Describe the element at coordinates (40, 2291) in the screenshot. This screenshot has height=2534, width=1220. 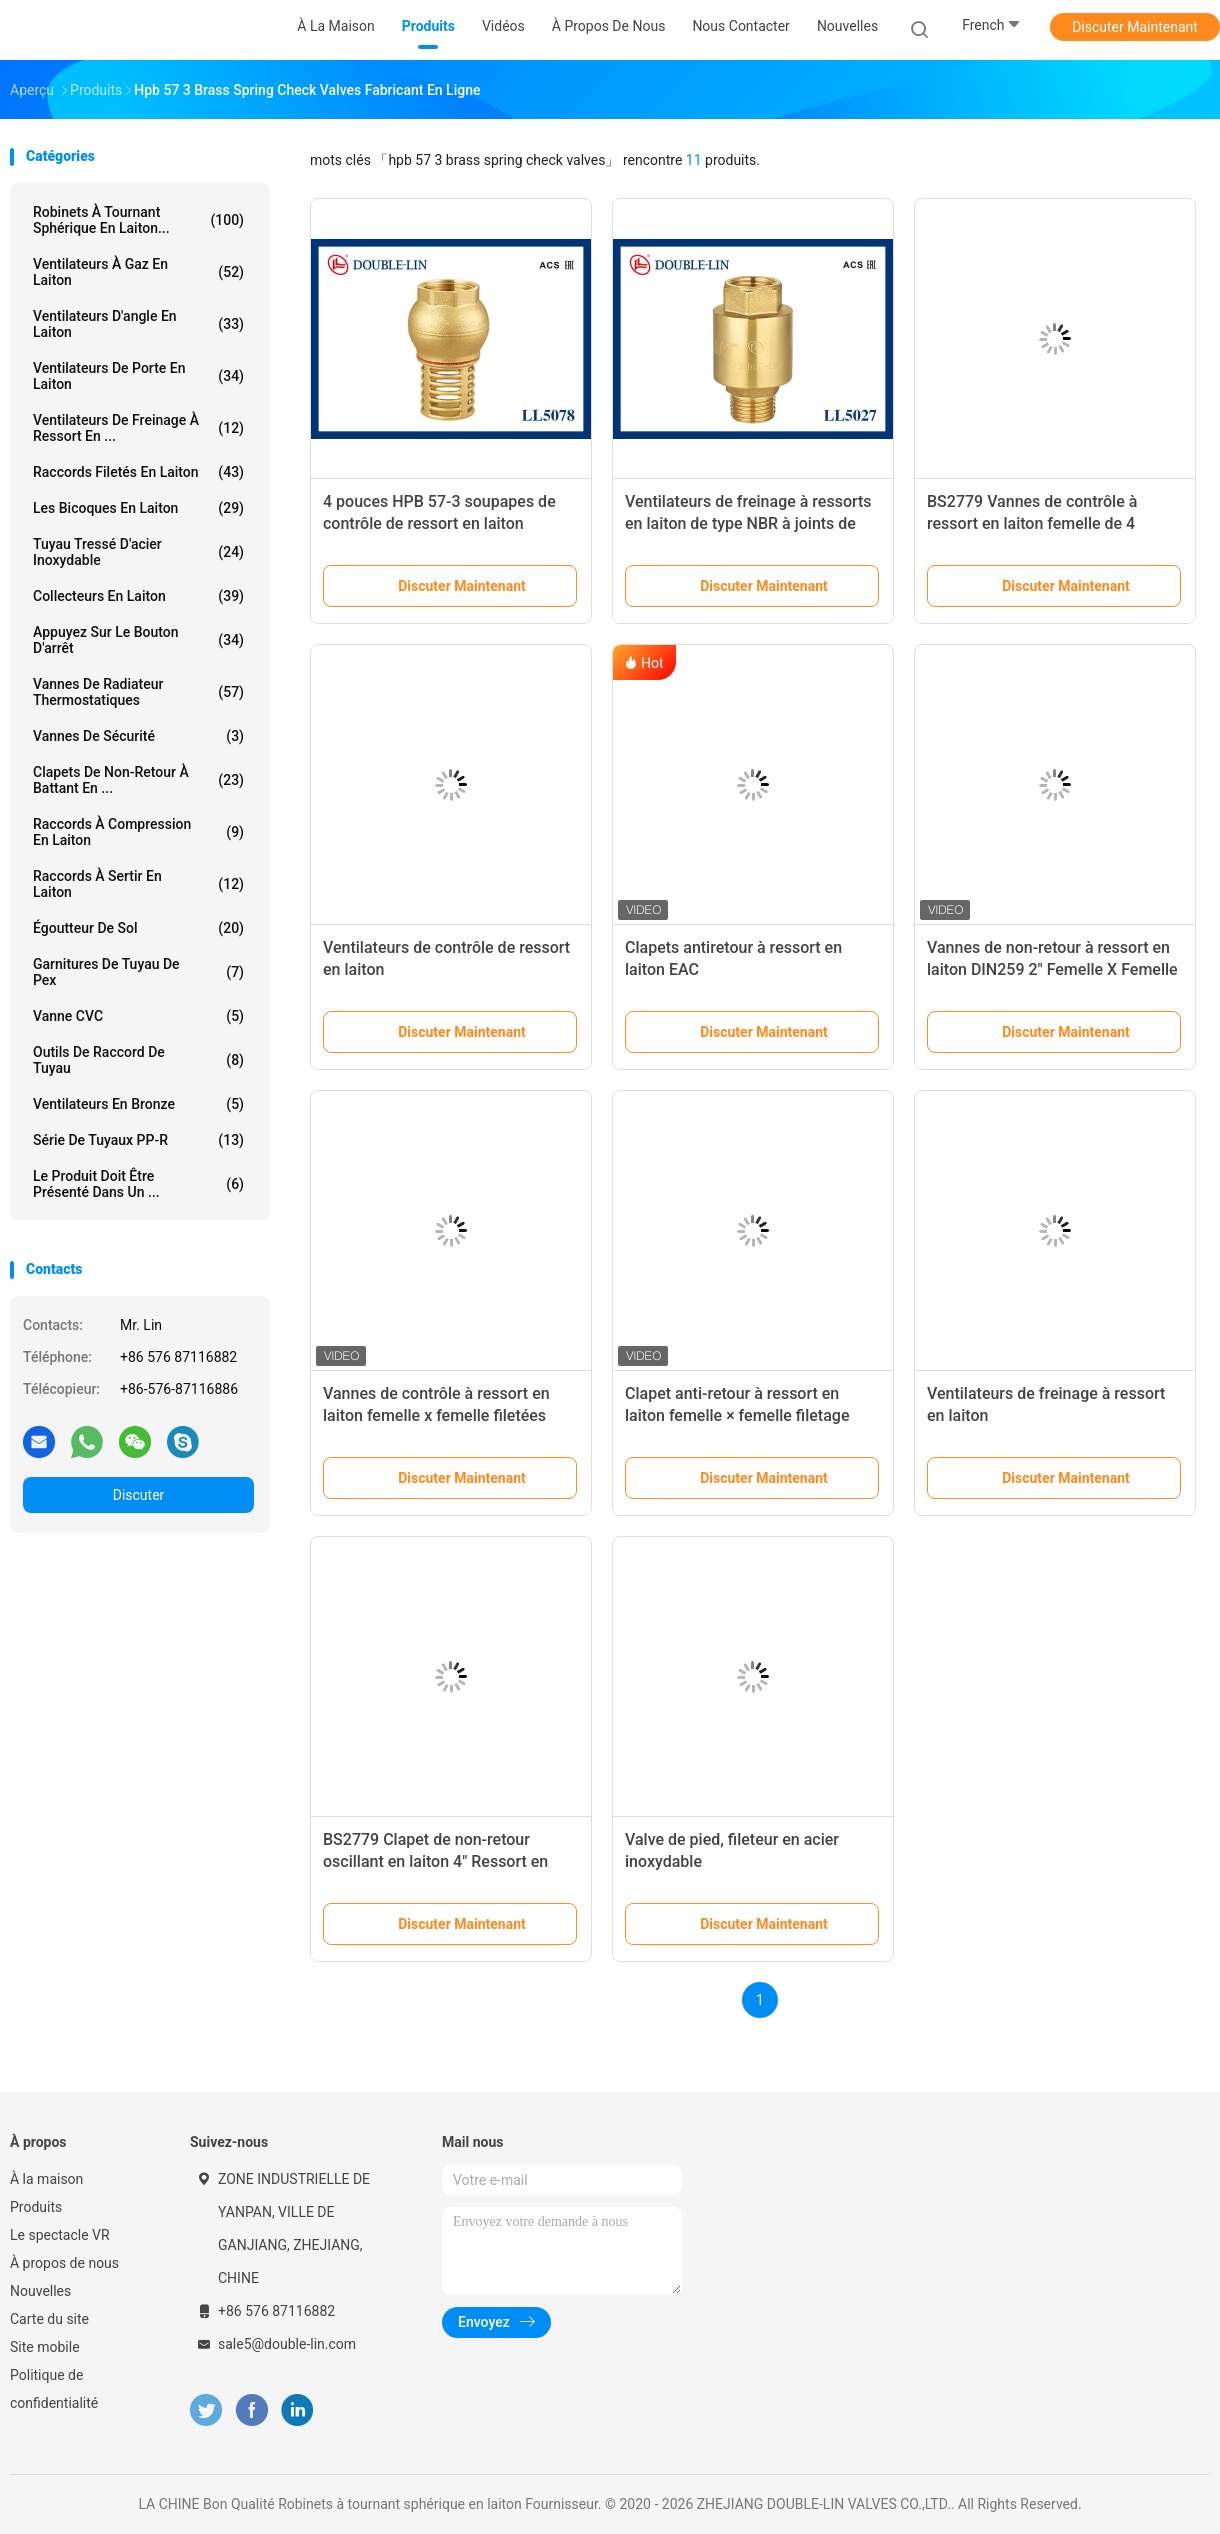
I see `Nouvelles` at that location.